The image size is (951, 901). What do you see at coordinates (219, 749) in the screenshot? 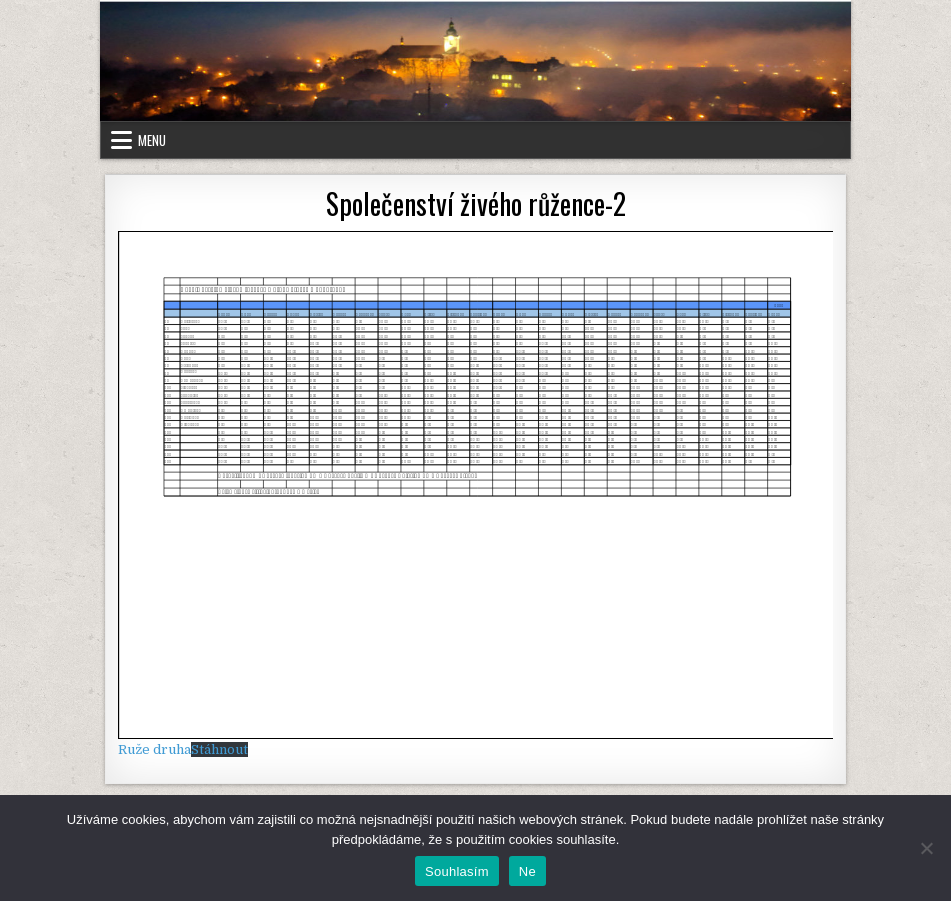
I see `Stáhnout` at bounding box center [219, 749].